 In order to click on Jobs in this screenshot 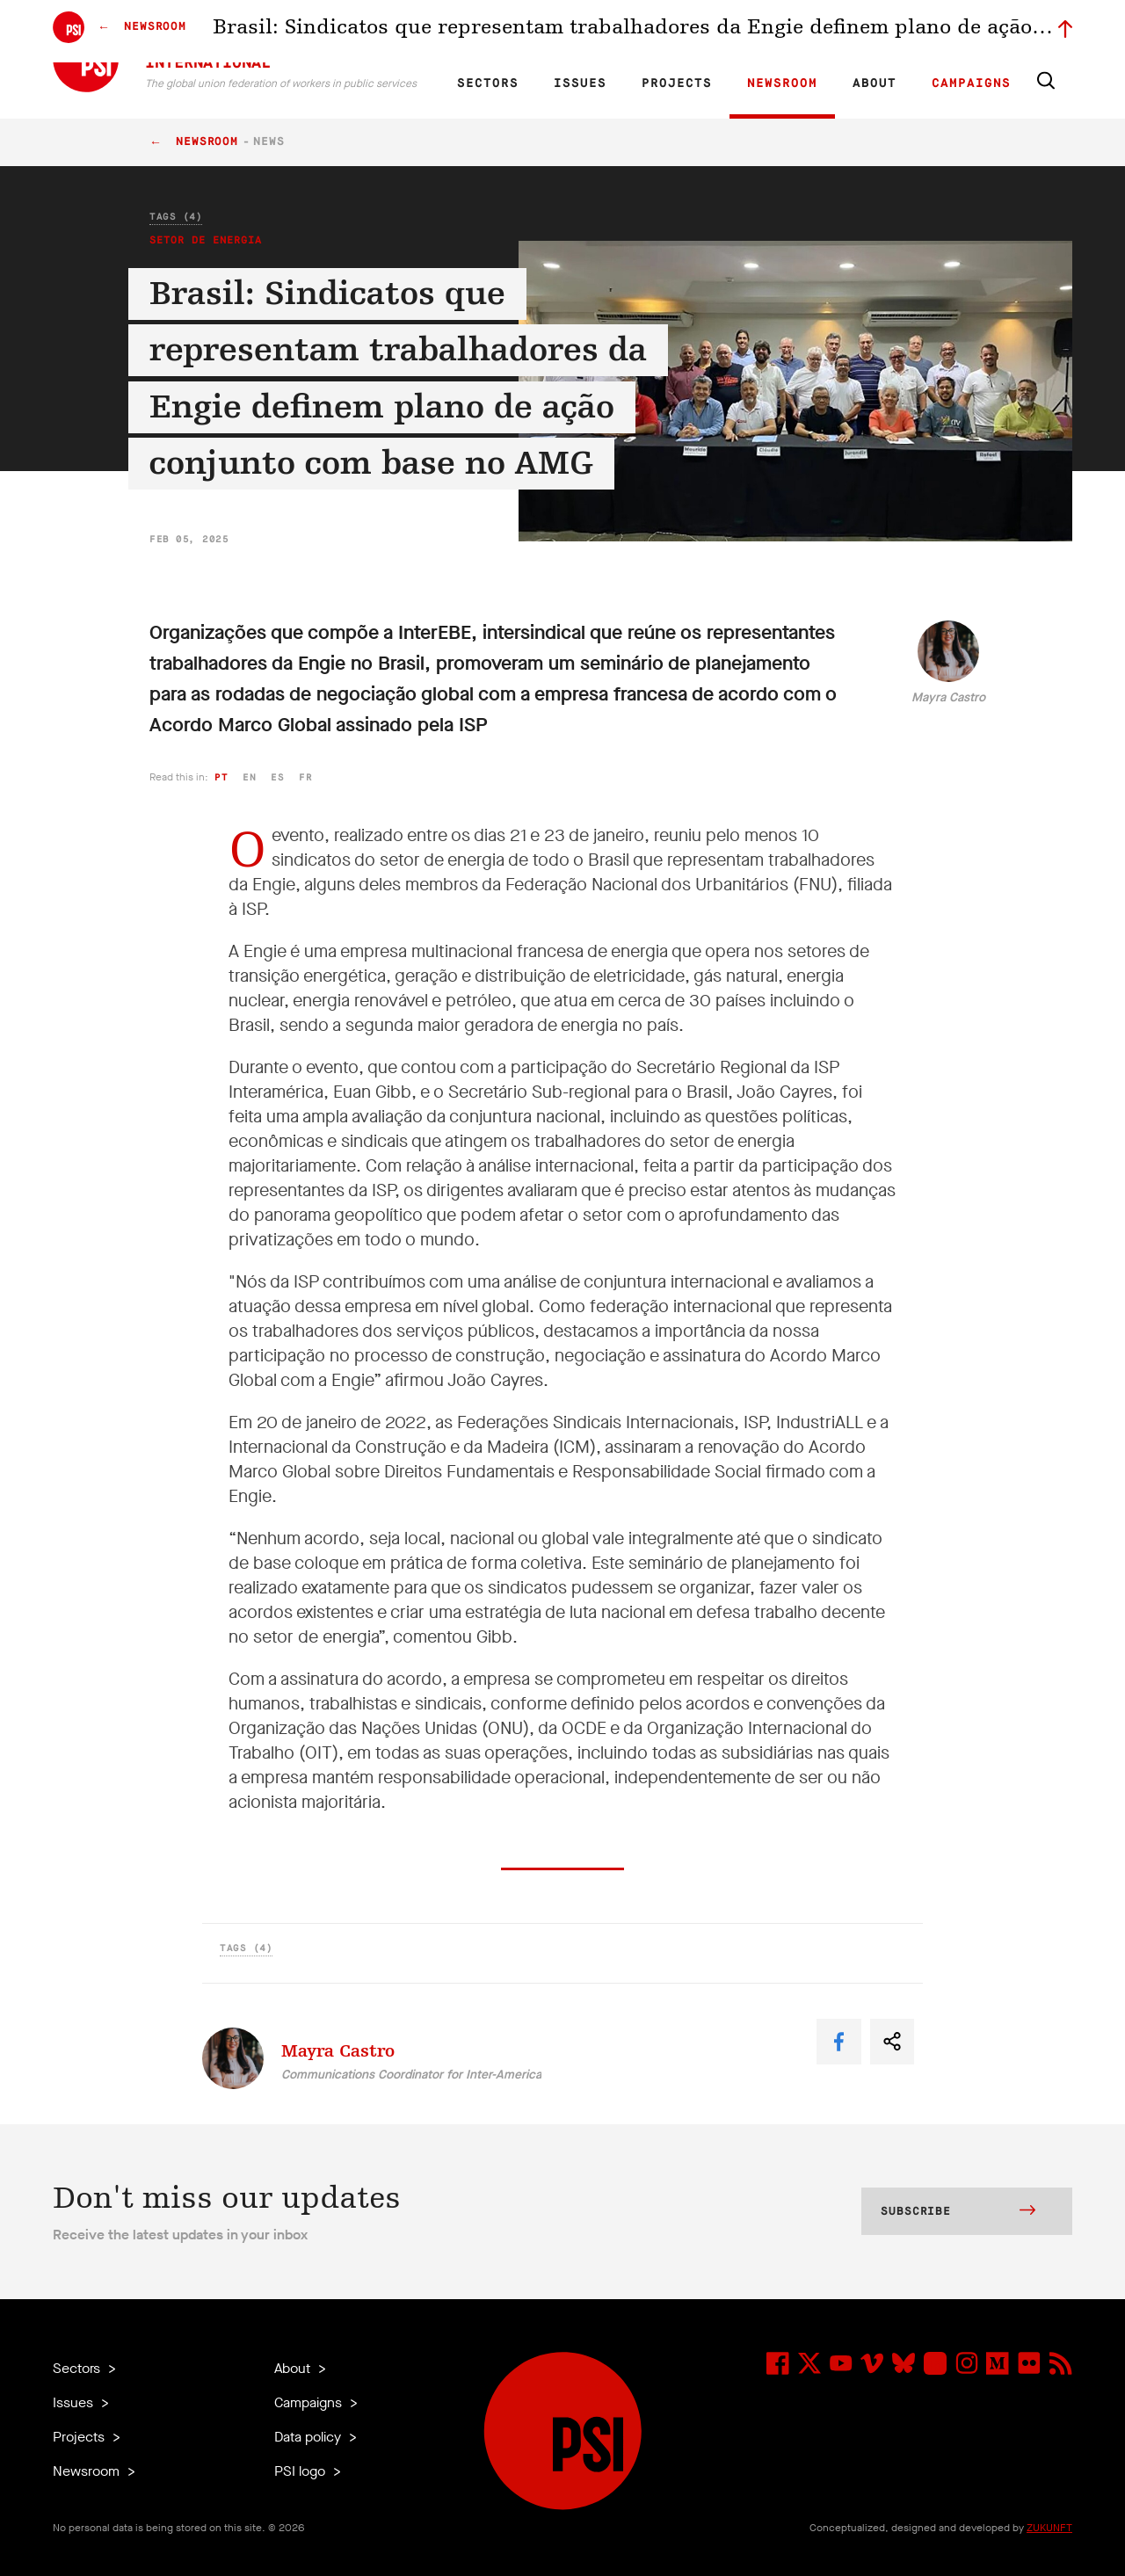, I will do `click(791, 32)`.